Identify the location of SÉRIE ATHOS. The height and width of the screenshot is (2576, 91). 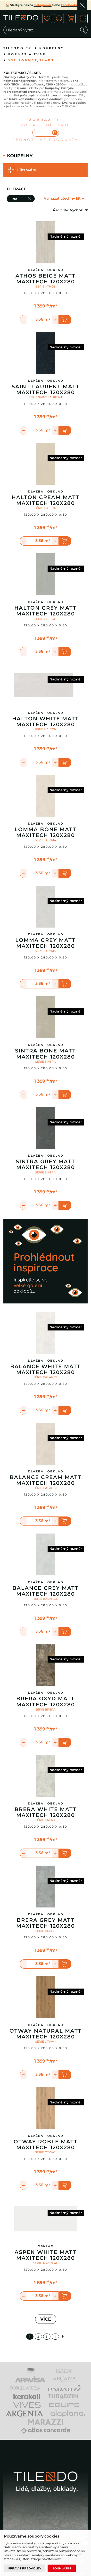
(46, 286).